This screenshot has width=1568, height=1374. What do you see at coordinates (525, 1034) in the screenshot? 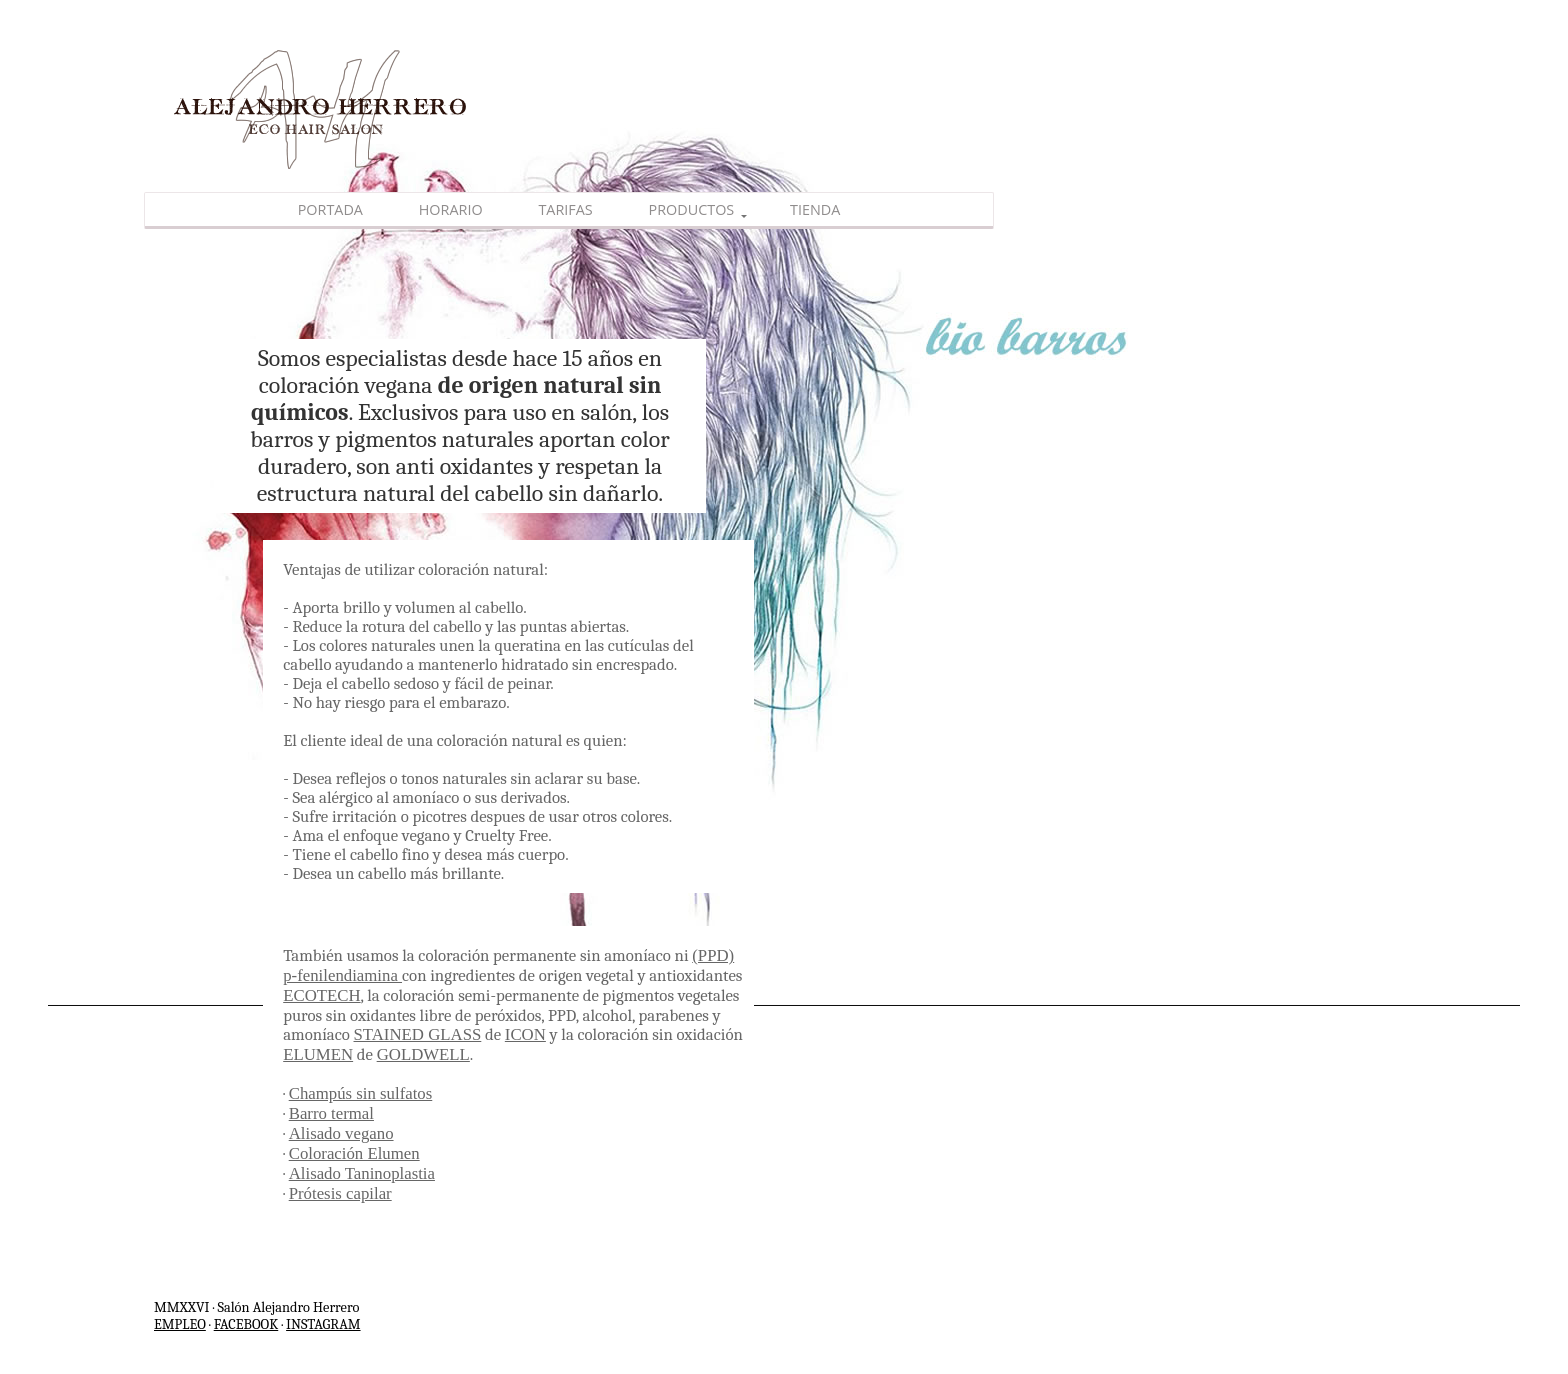
I see `ICON` at bounding box center [525, 1034].